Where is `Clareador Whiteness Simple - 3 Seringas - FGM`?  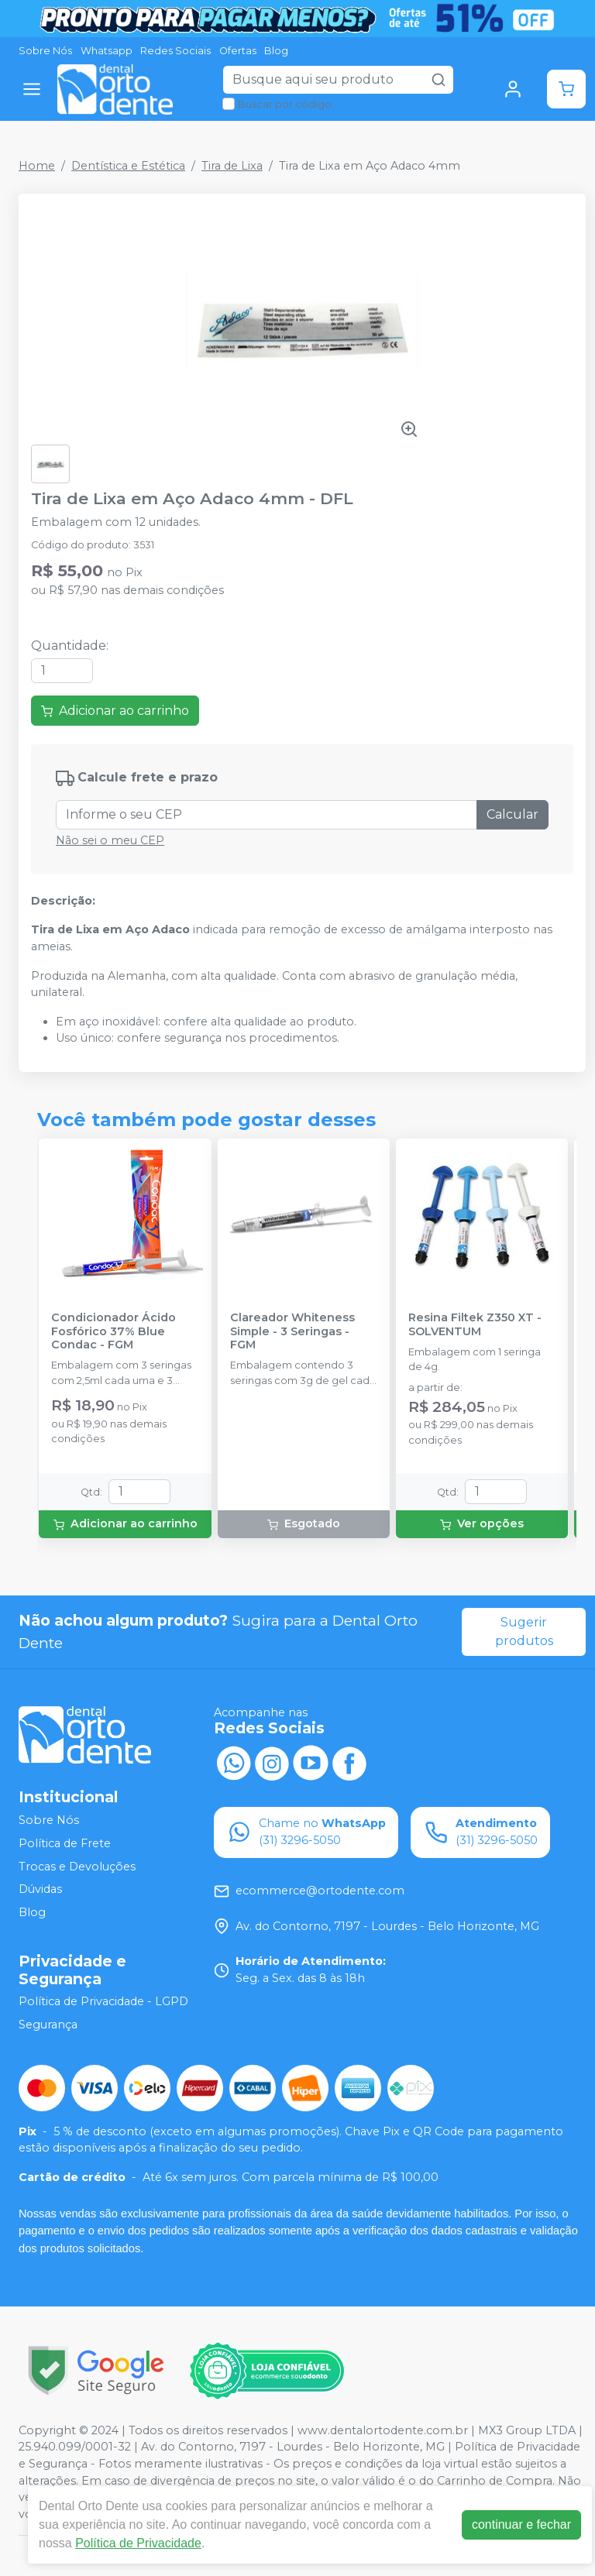 Clareador Whiteness Simple - 3 Seringas - FGM is located at coordinates (292, 1331).